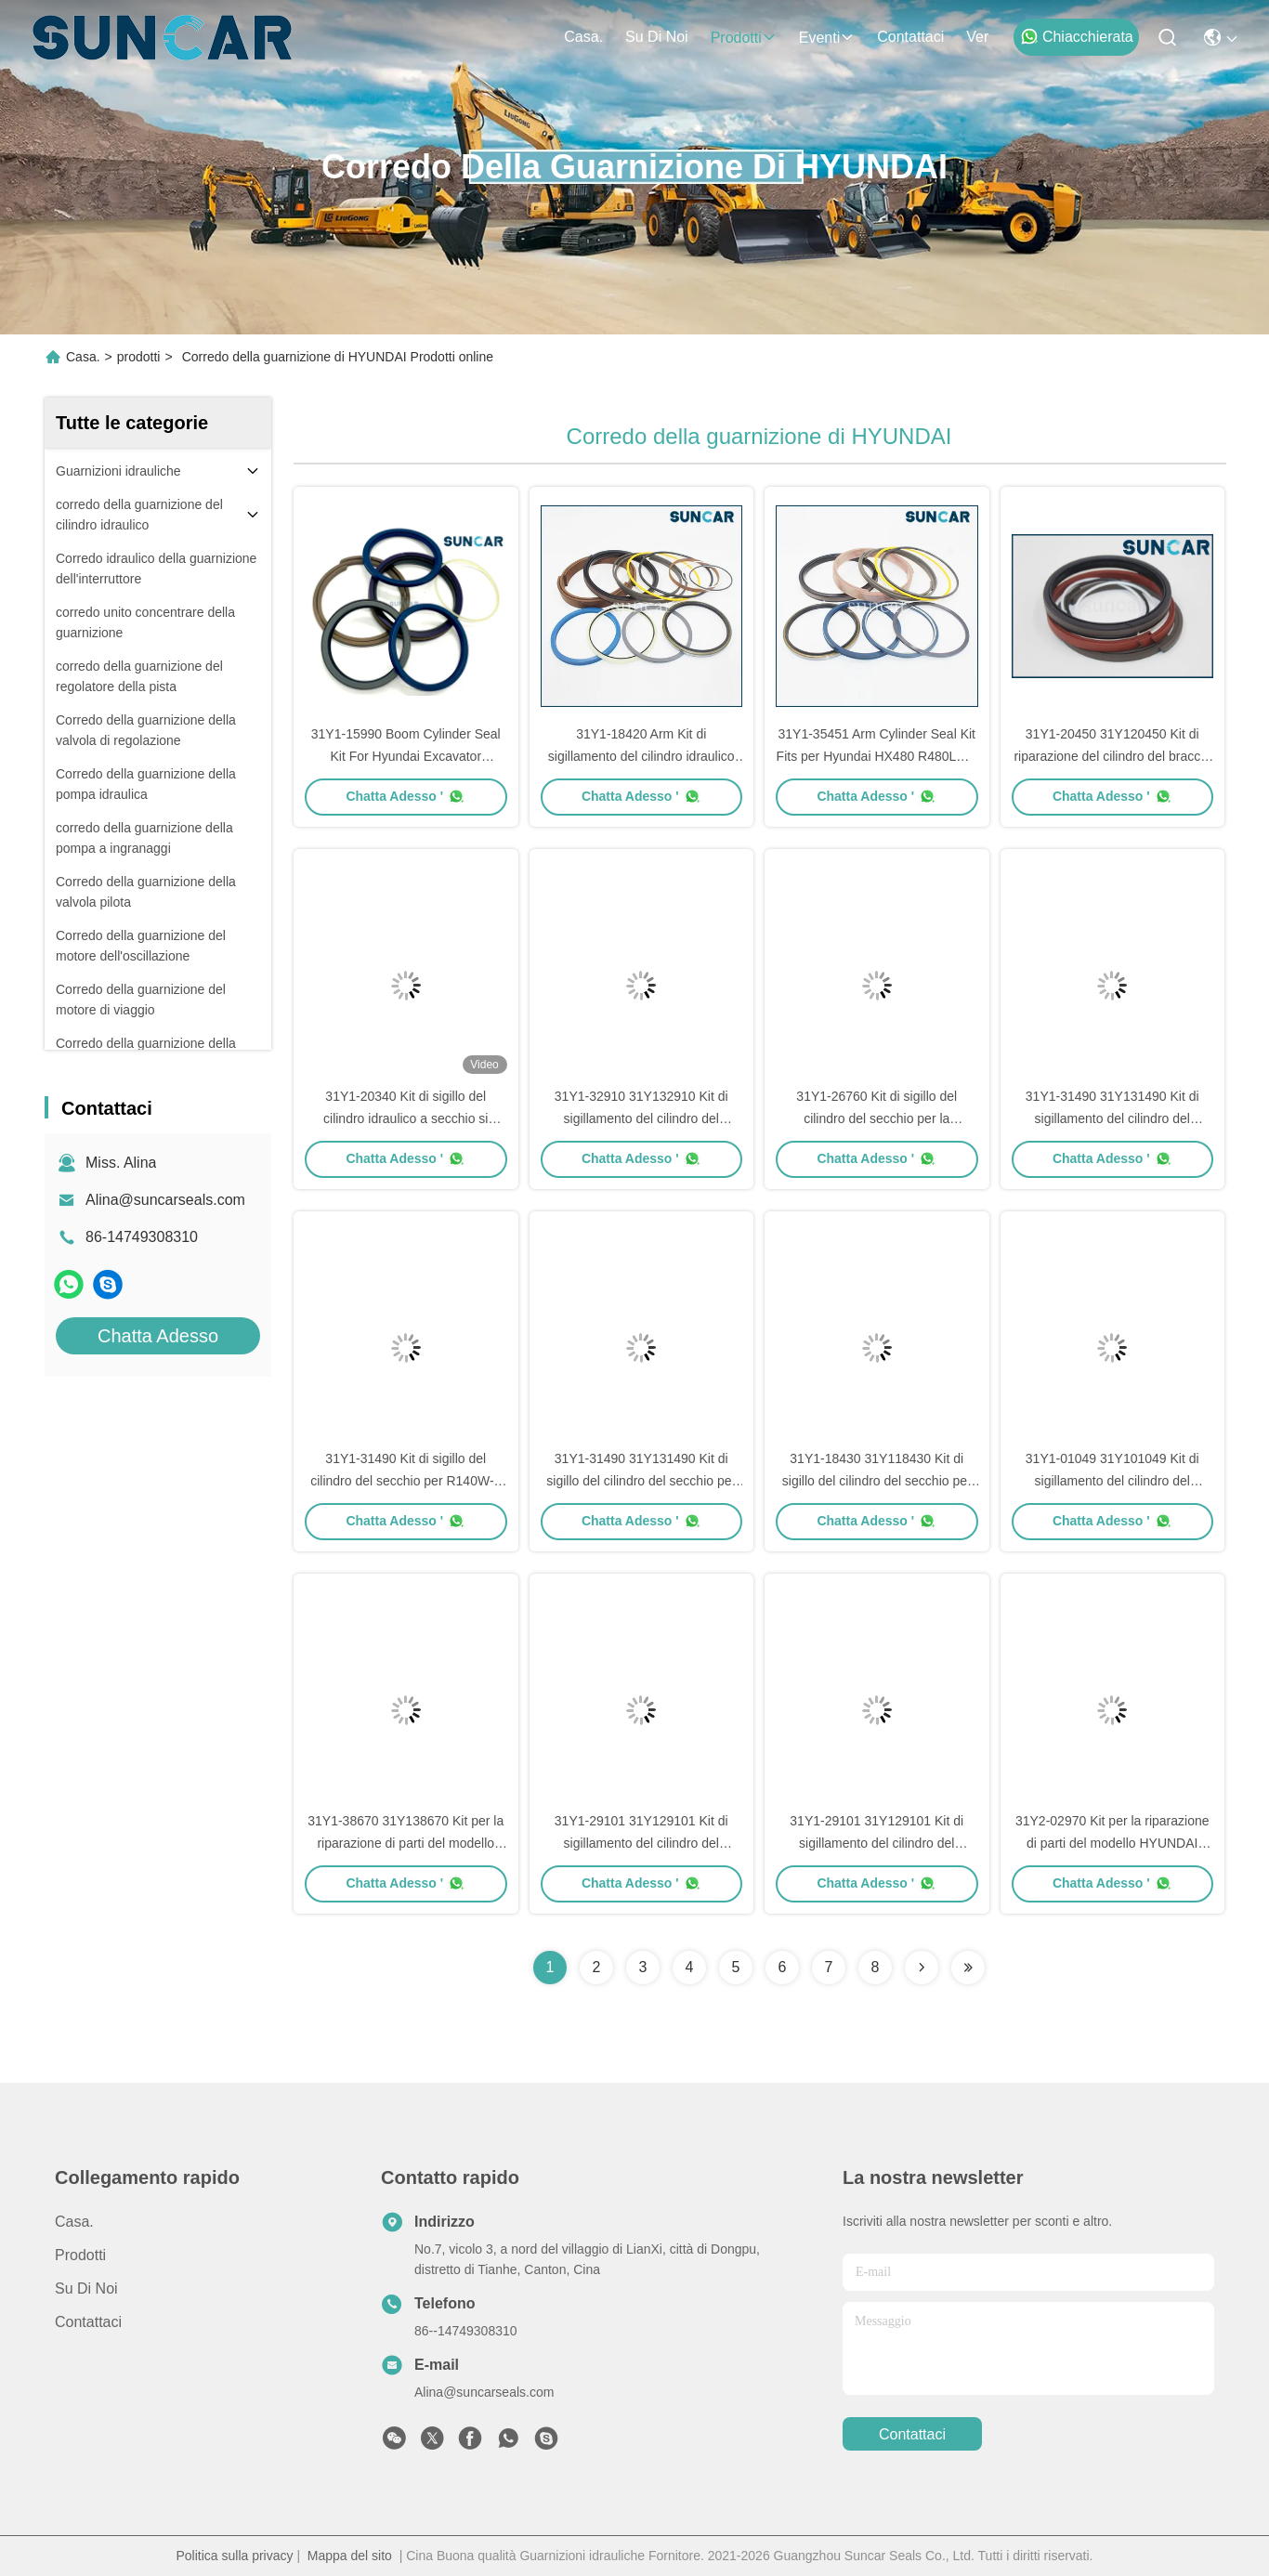  I want to click on Chiacchierata, so click(1076, 36).